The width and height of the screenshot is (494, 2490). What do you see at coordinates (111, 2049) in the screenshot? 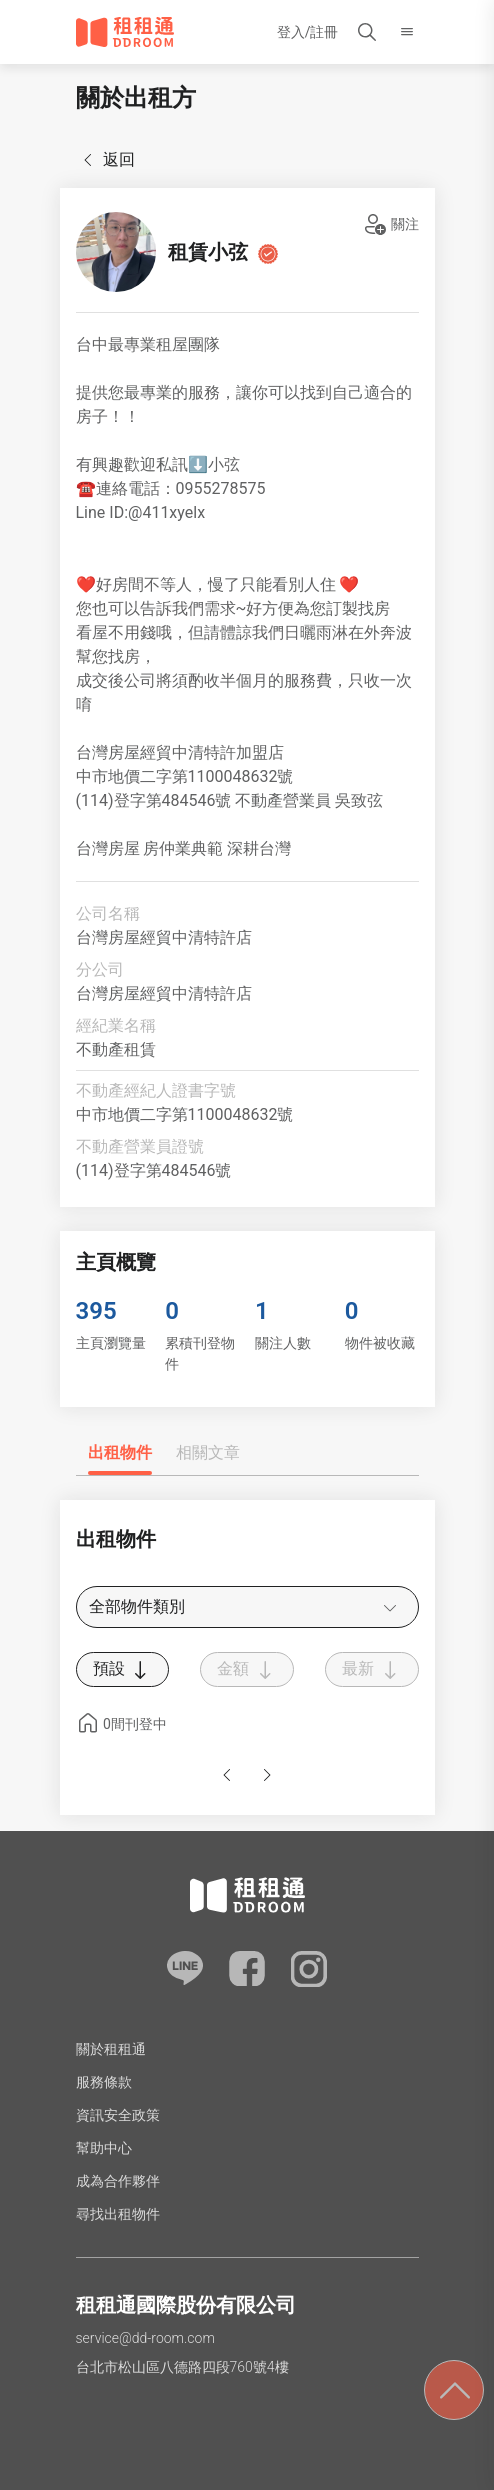
I see `關於租租通` at bounding box center [111, 2049].